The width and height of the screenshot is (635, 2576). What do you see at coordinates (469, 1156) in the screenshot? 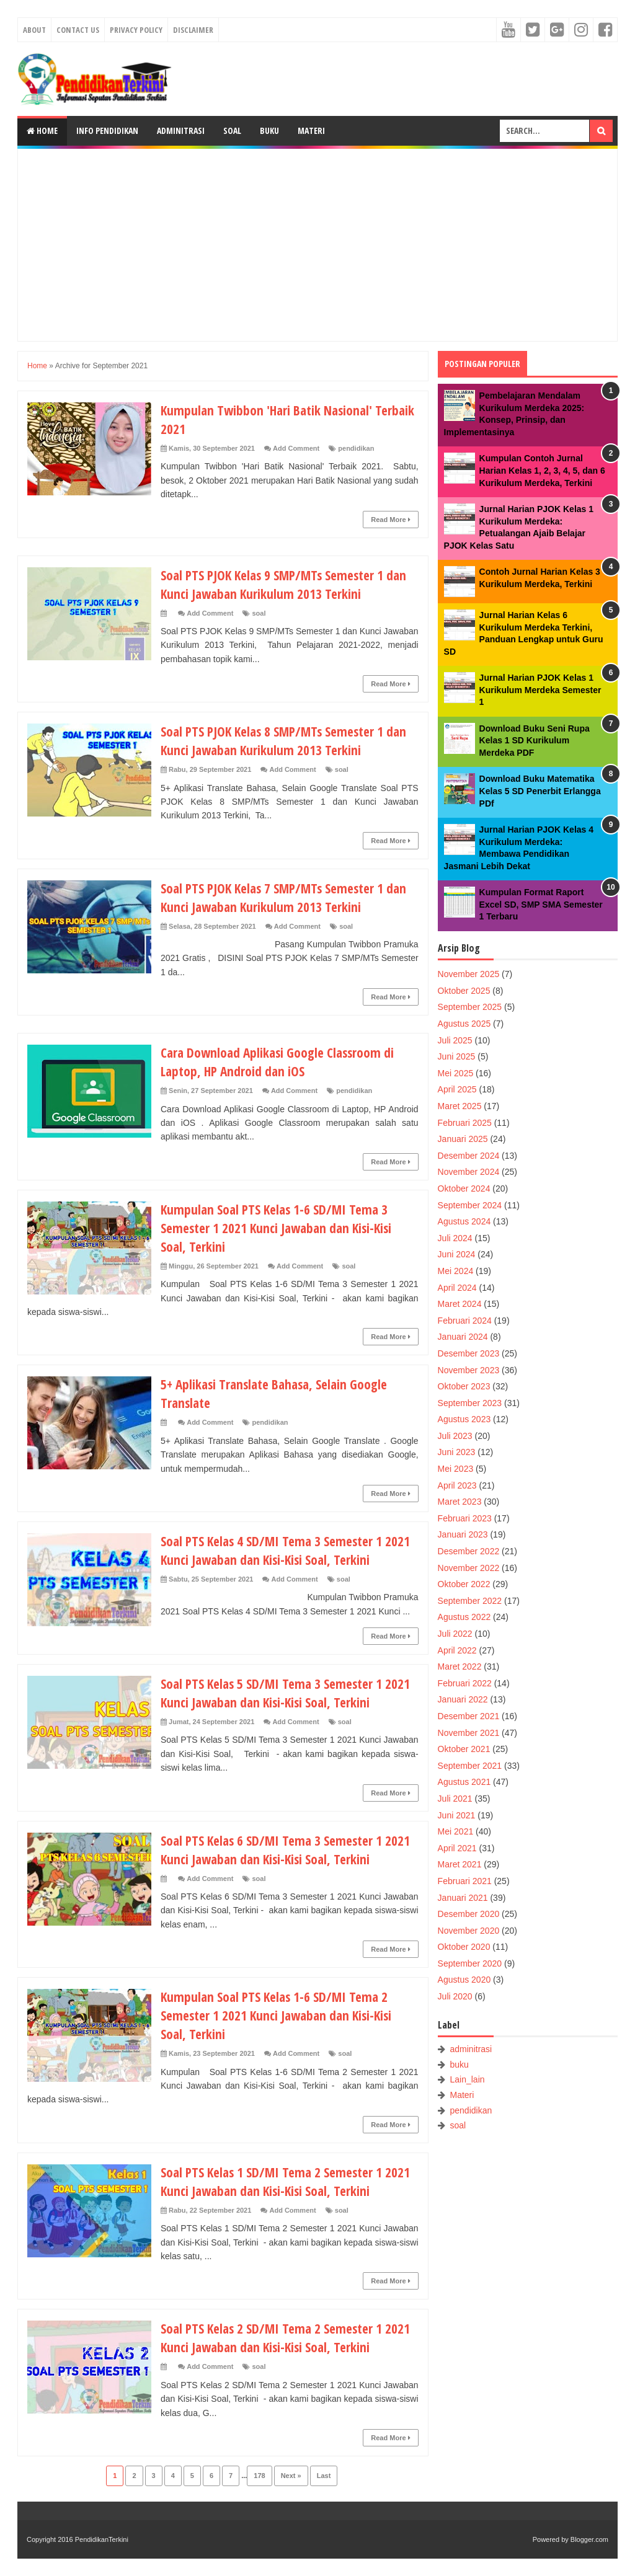
I see `Desember 2024` at bounding box center [469, 1156].